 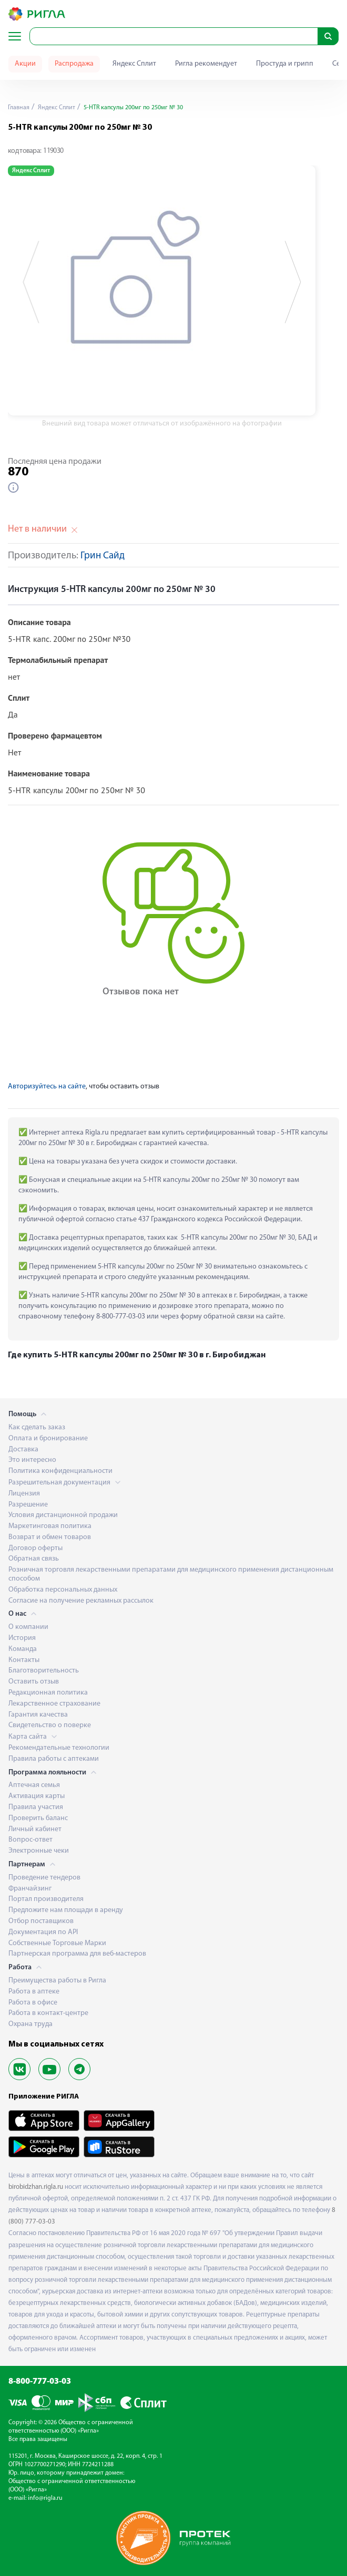 I want to click on Как сделать заказ, so click(x=36, y=1427).